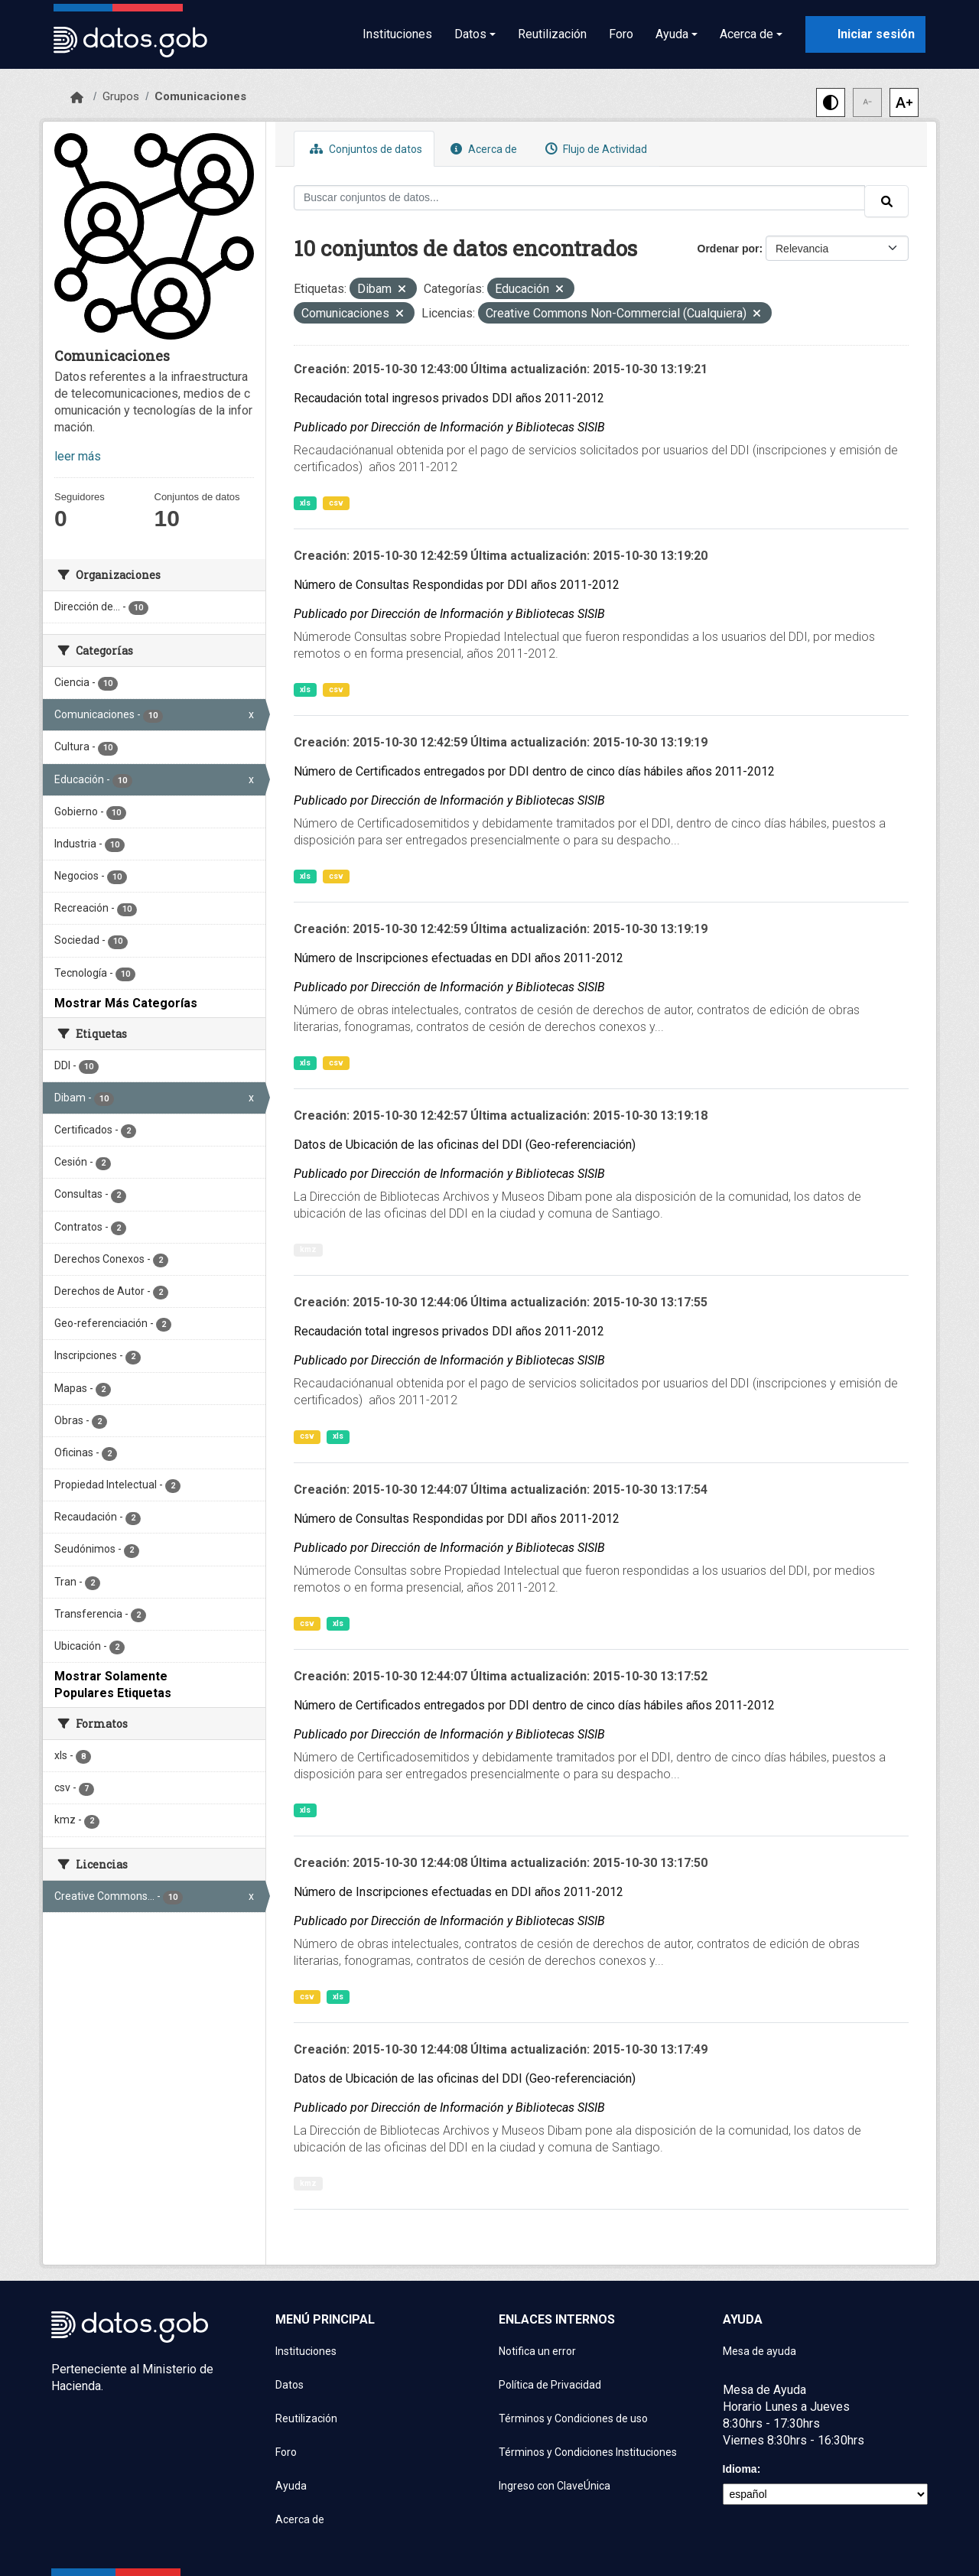 The image size is (979, 2576). Describe the element at coordinates (458, 958) in the screenshot. I see `Número de Inscripciones efectuadas en DDI años 2011-2012` at that location.